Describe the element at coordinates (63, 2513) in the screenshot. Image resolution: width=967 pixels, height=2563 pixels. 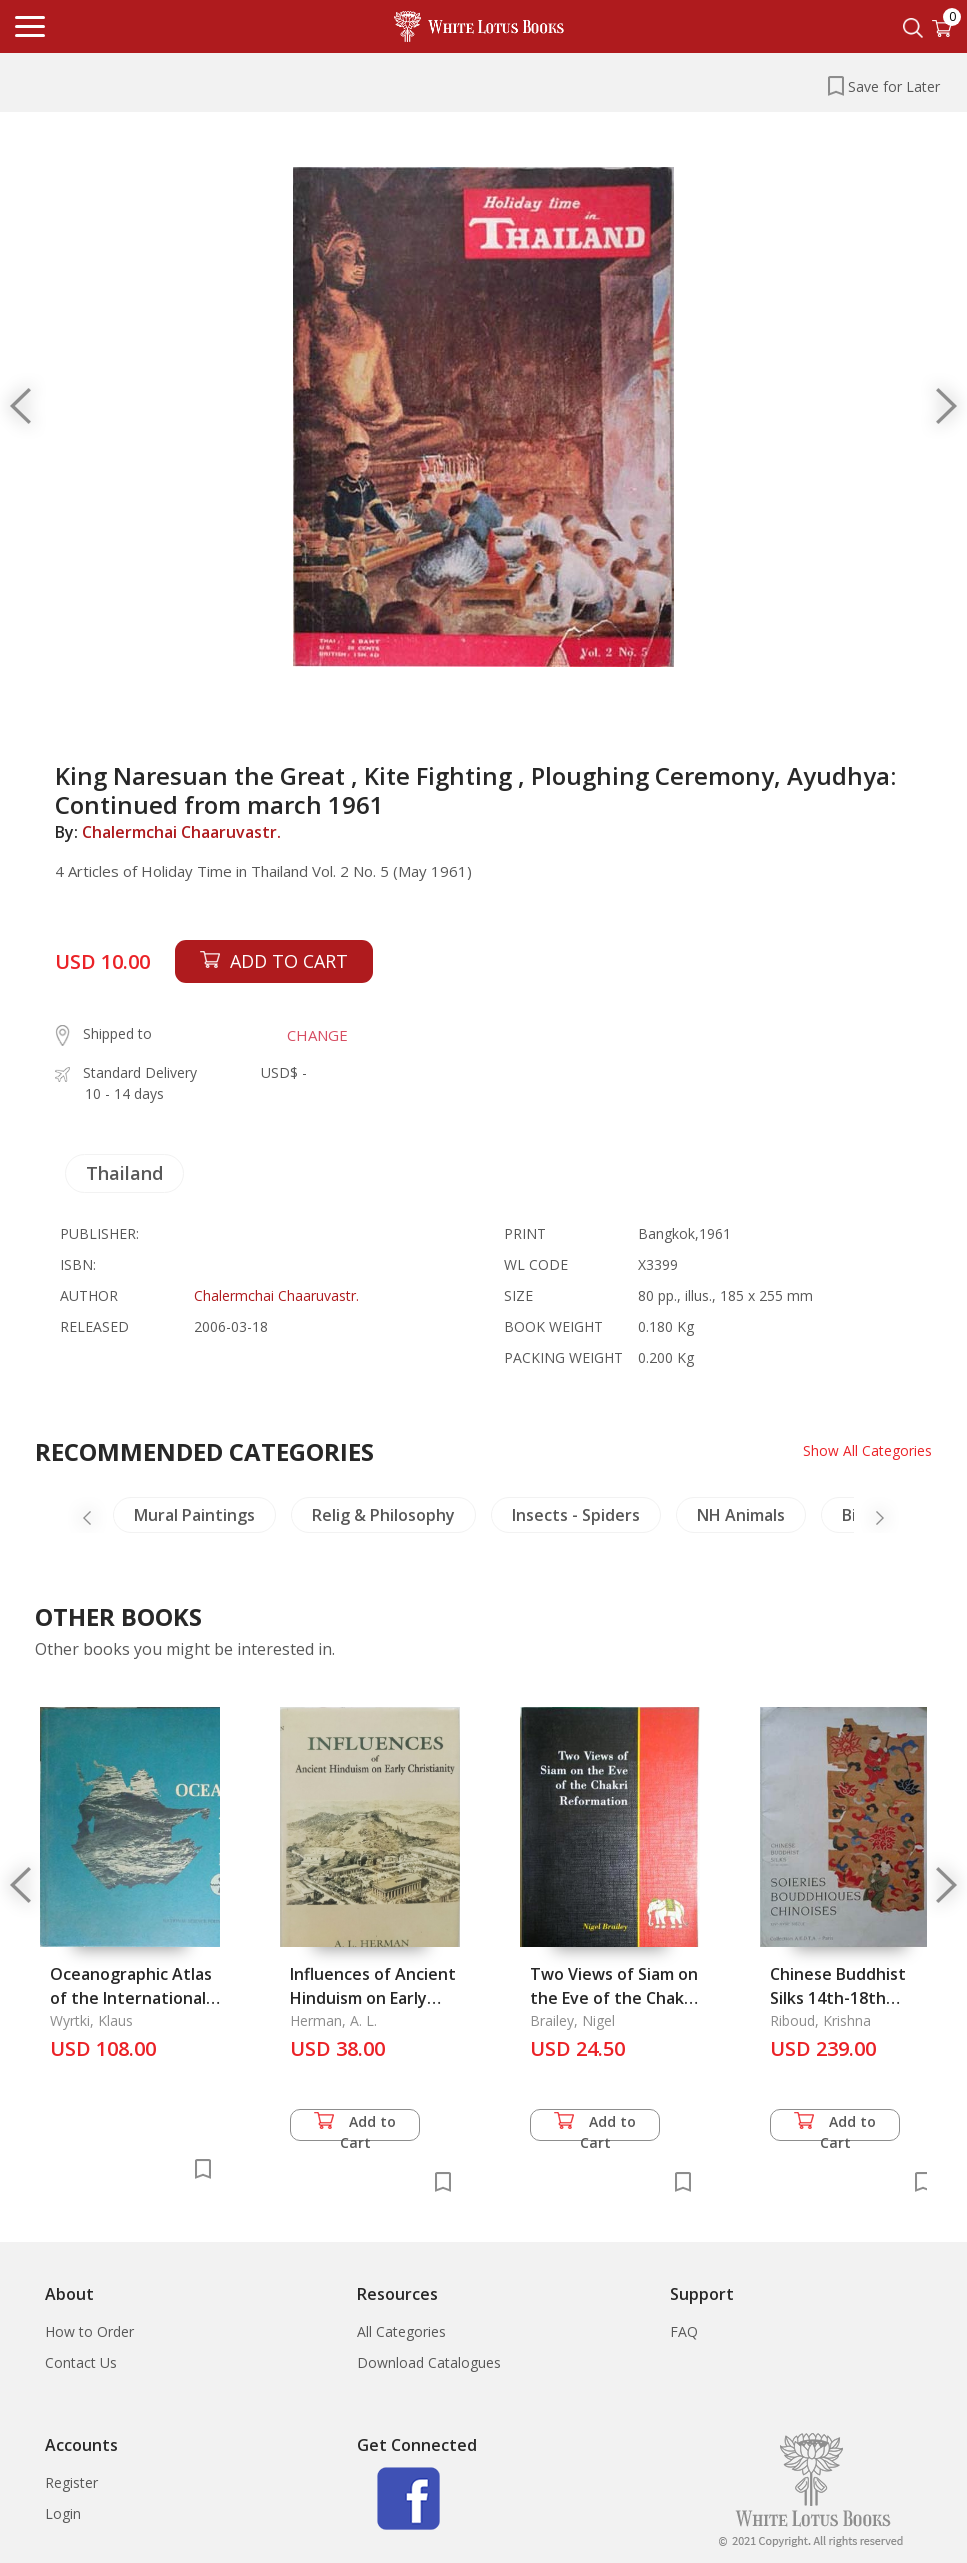
I see `Login` at that location.